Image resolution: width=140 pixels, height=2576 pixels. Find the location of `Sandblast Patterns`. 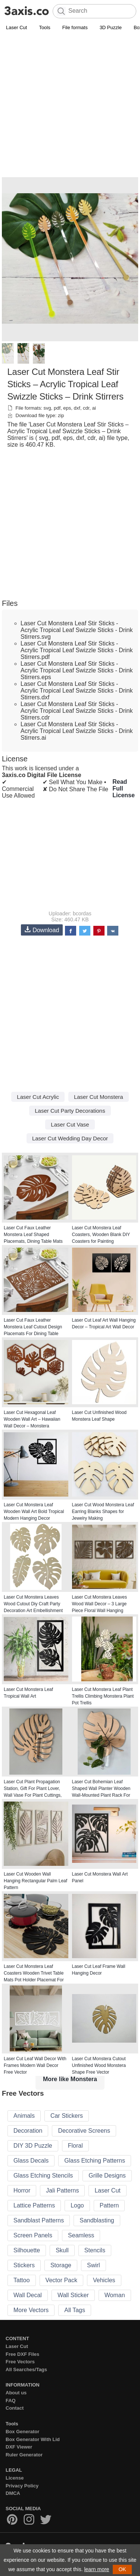

Sandblast Patterns is located at coordinates (38, 2220).